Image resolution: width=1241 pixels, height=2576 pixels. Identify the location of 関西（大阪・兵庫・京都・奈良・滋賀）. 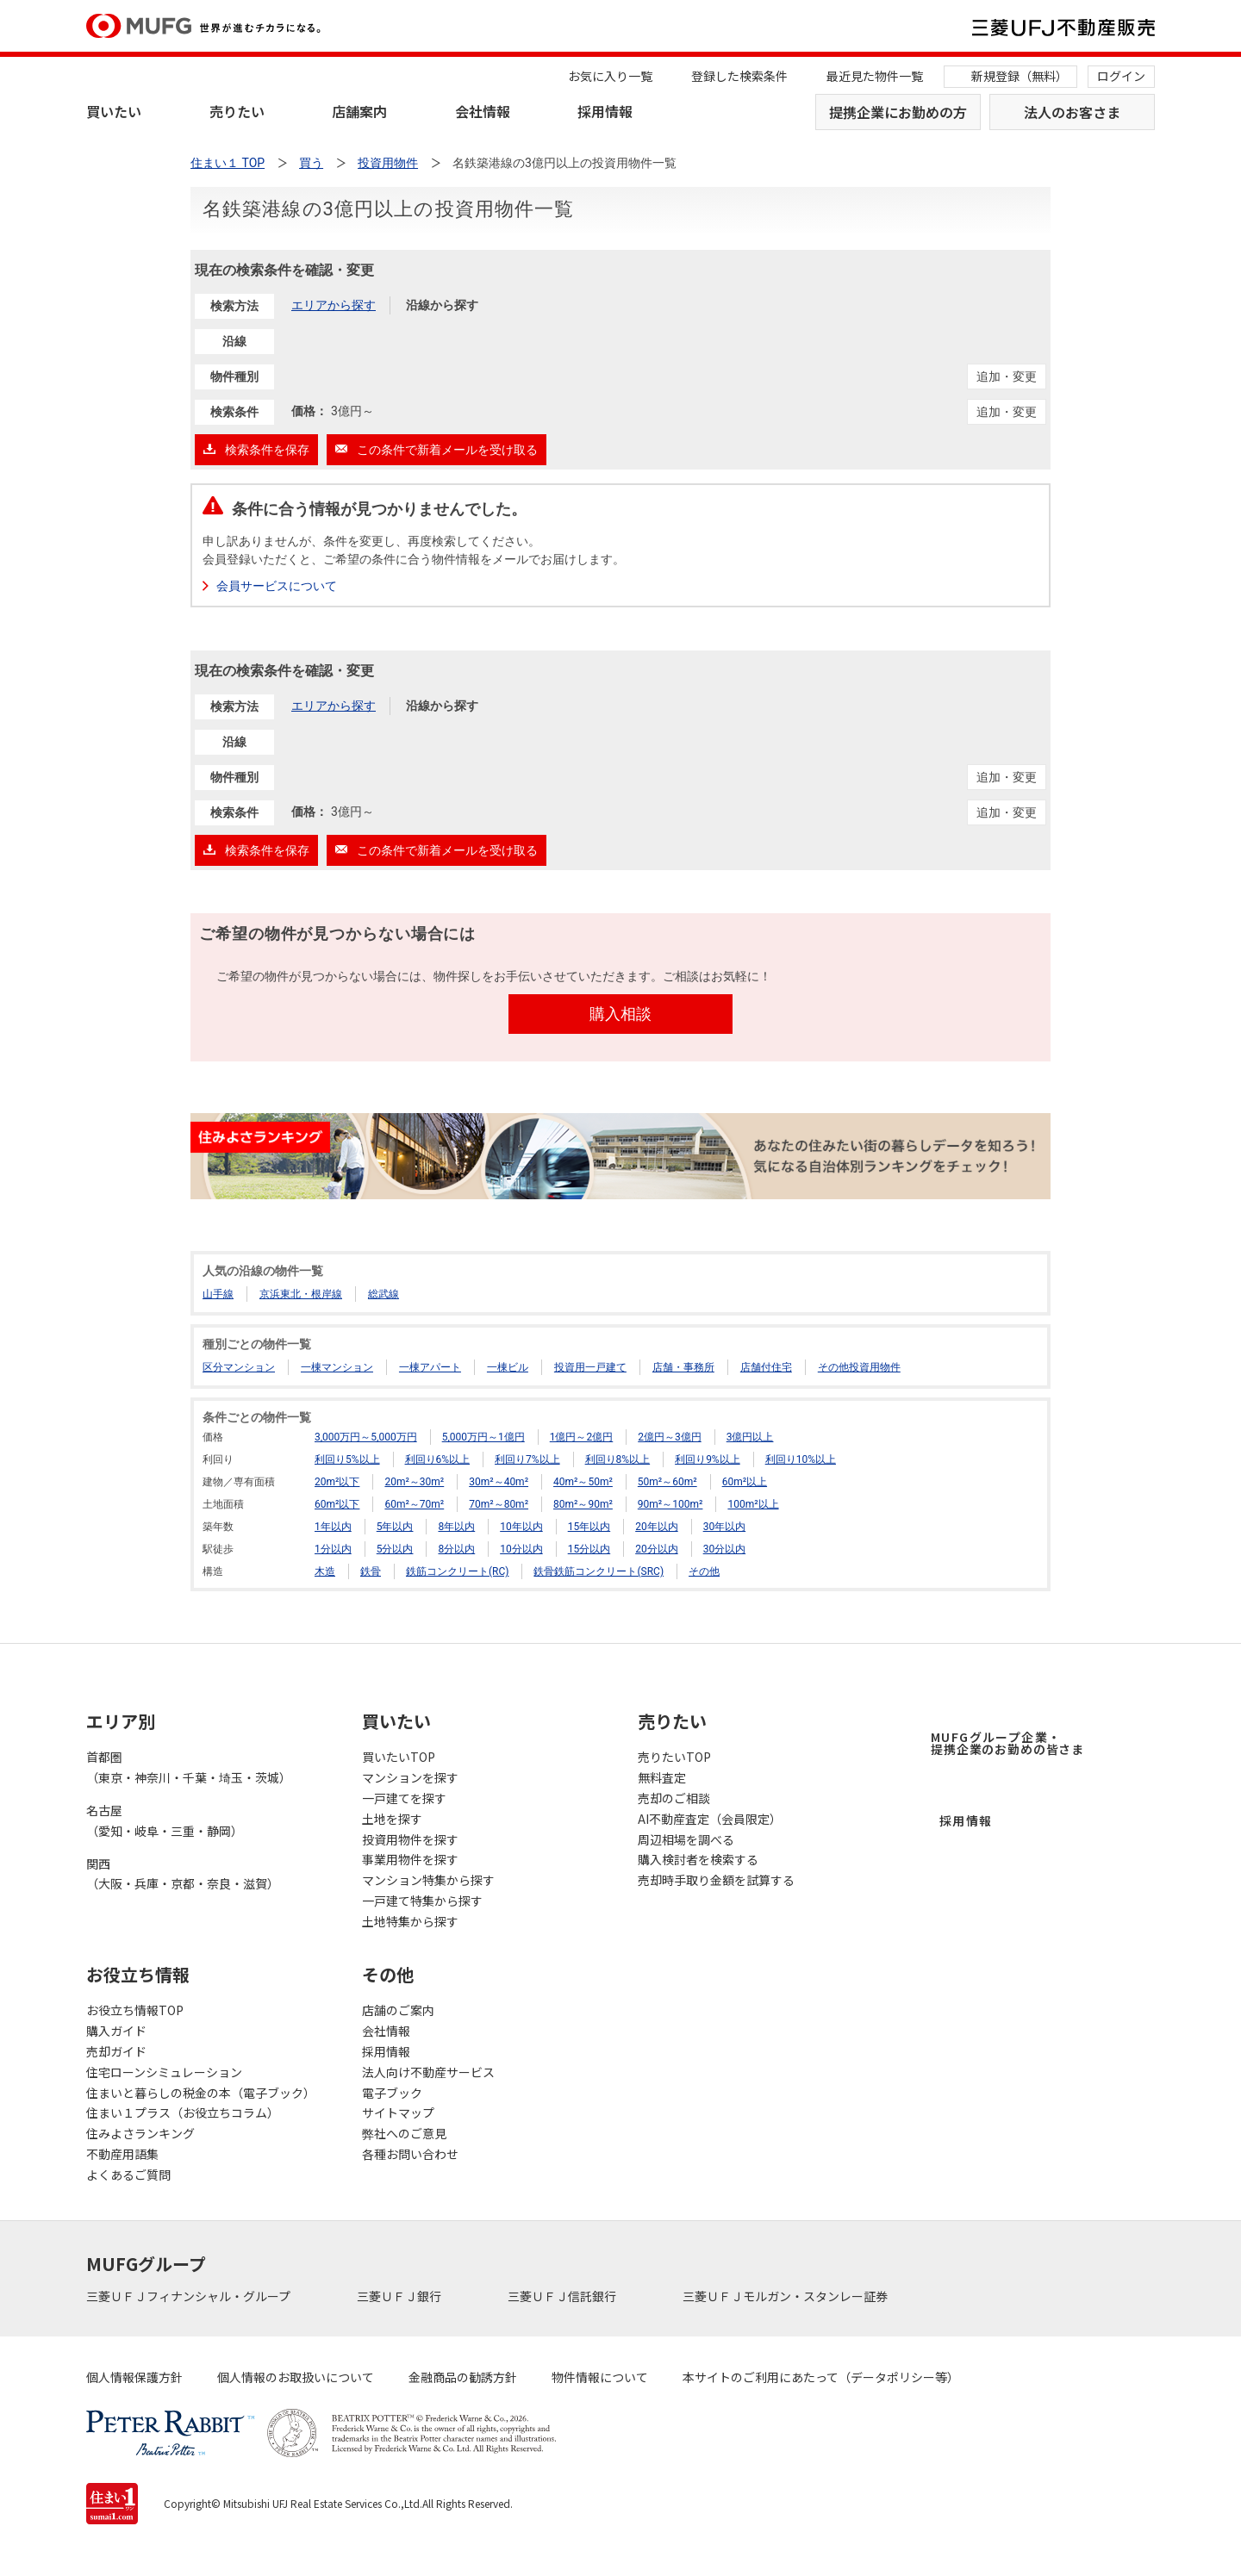
(182, 1874).